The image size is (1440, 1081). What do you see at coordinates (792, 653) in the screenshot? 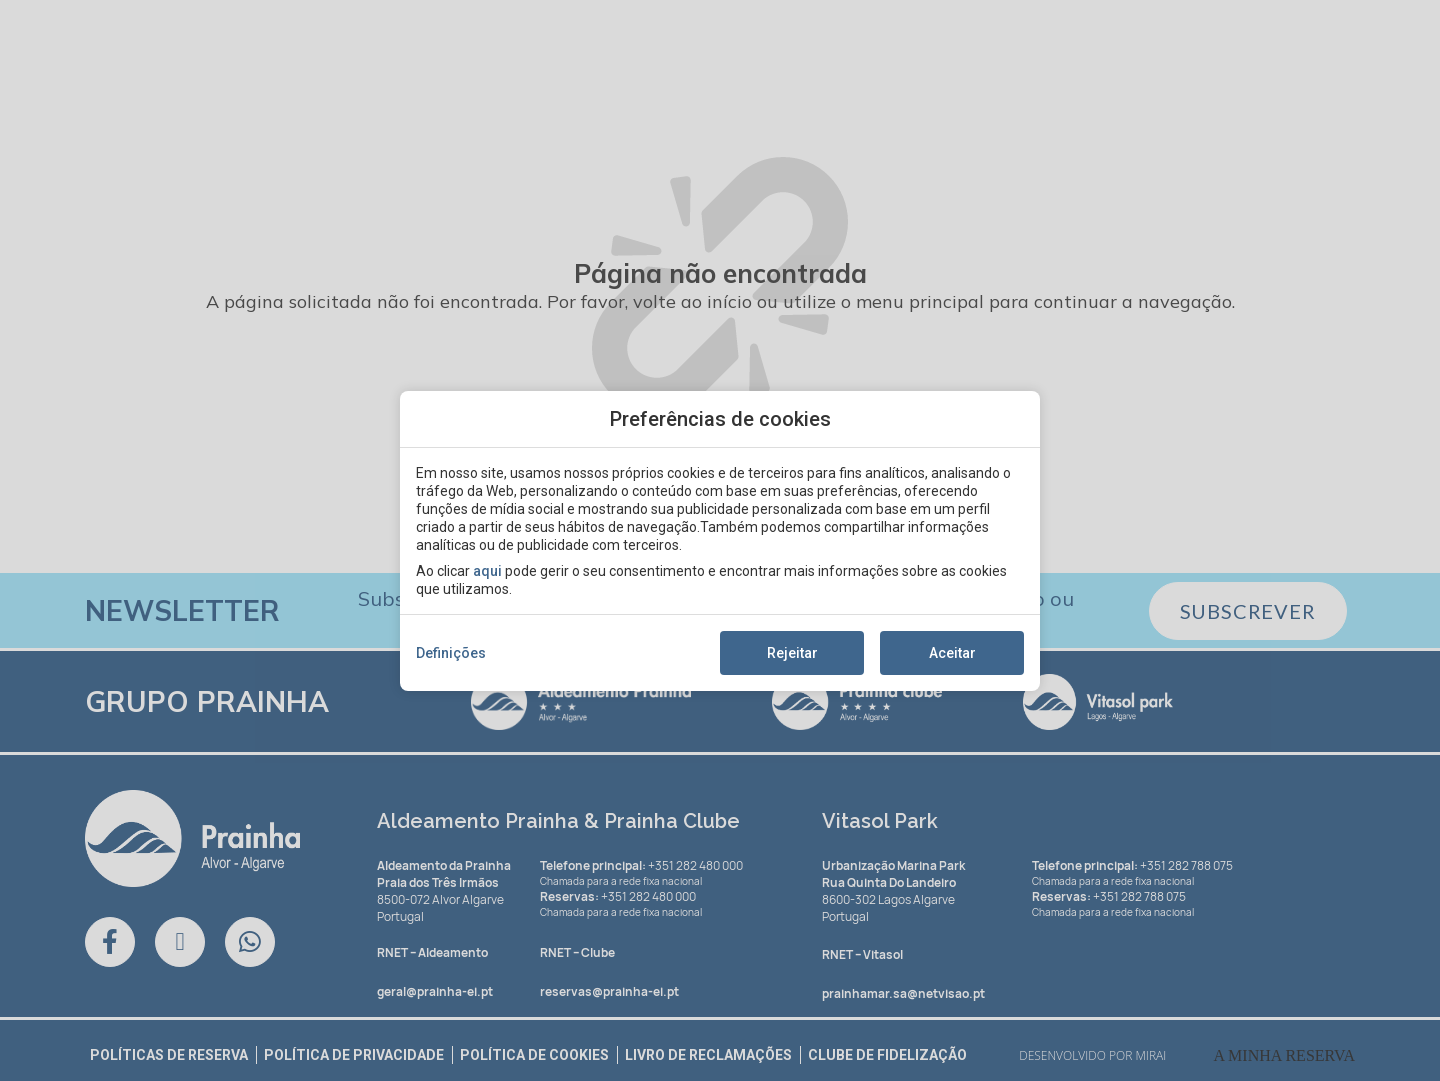
I see `Rejeitar` at bounding box center [792, 653].